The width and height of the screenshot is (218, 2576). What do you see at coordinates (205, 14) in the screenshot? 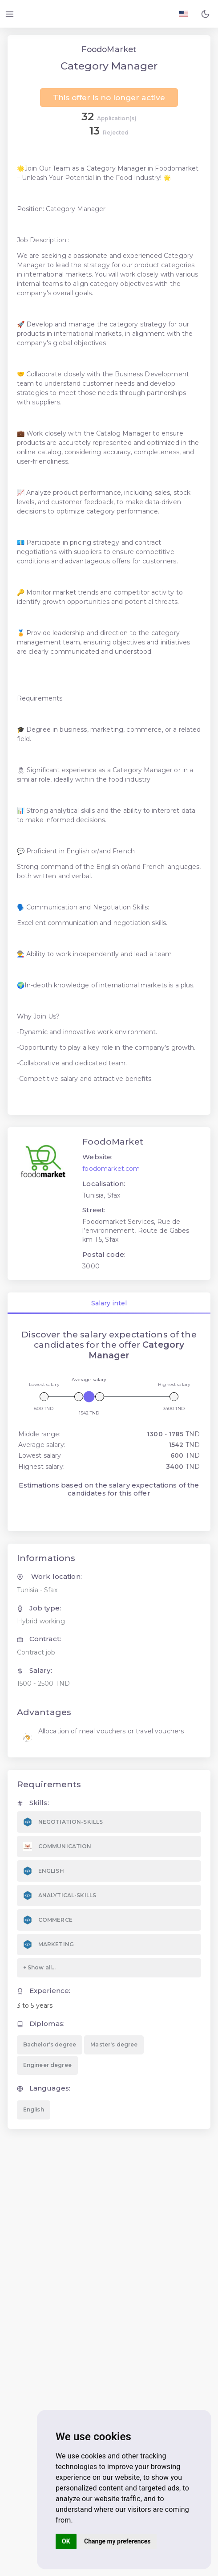
I see `[button]` at bounding box center [205, 14].